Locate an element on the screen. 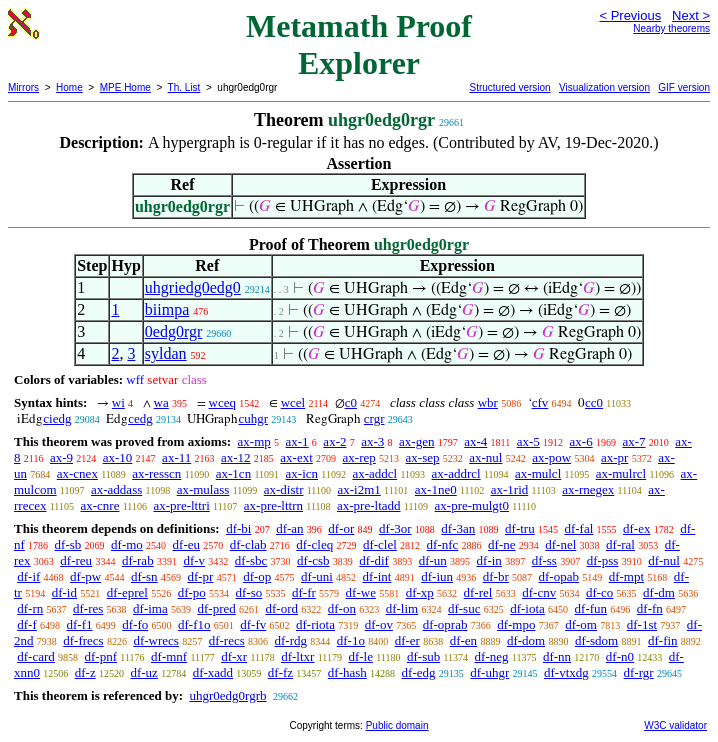  0edg0rgr is located at coordinates (173, 331).